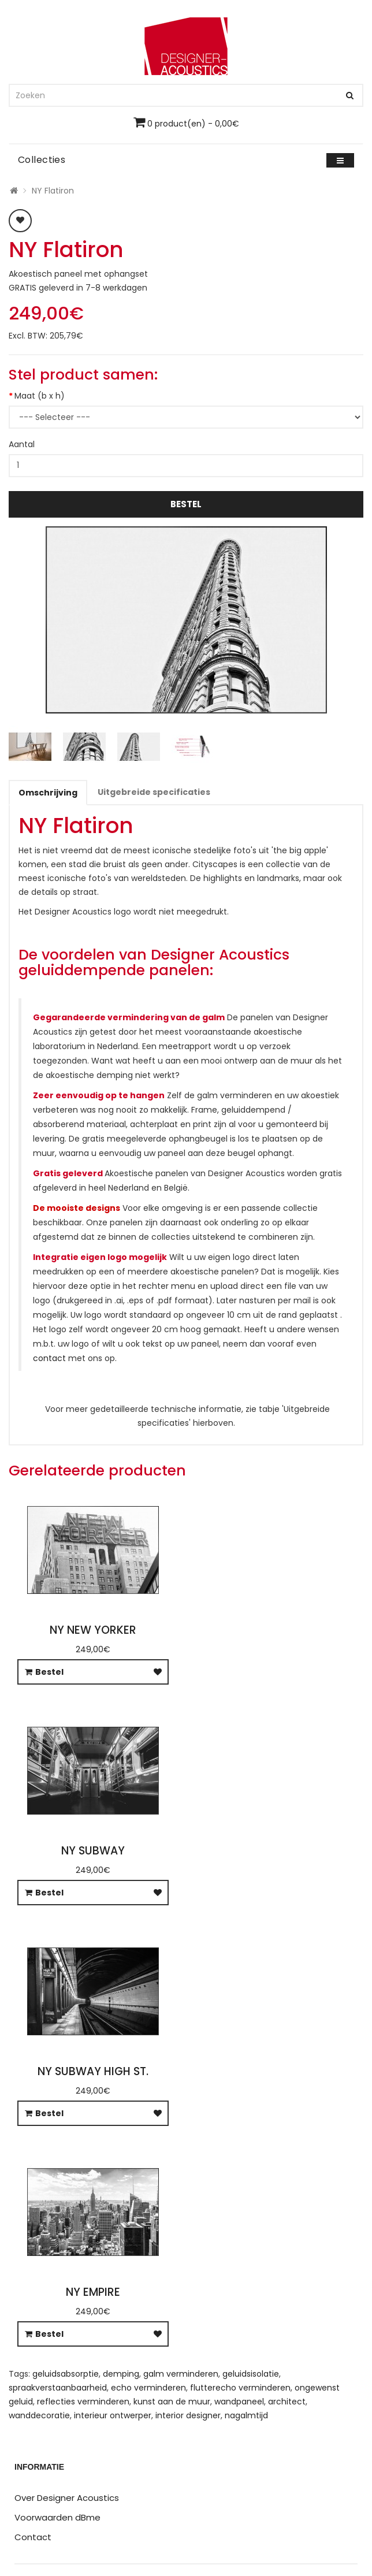 Image resolution: width=372 pixels, height=2576 pixels. Describe the element at coordinates (240, 2387) in the screenshot. I see `flutterecho verminderen` at that location.